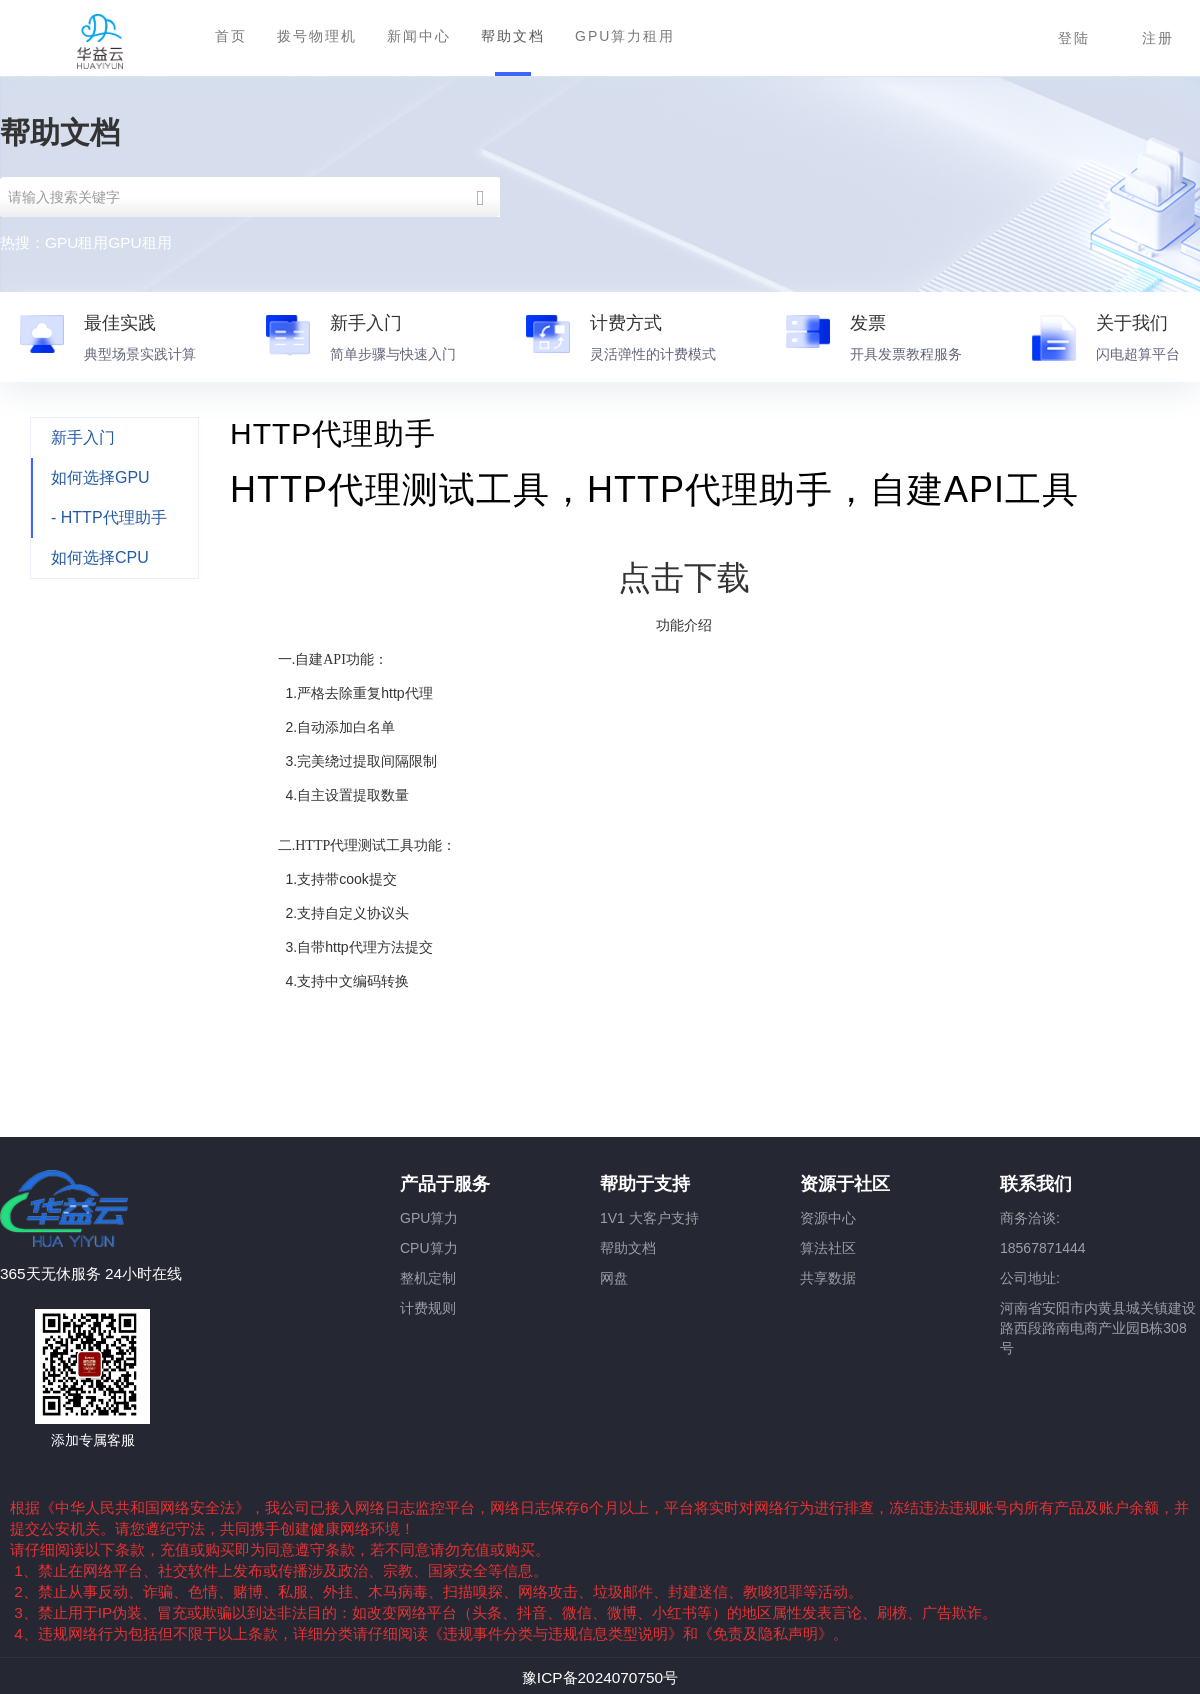 This screenshot has width=1200, height=1694. I want to click on 首页, so click(231, 36).